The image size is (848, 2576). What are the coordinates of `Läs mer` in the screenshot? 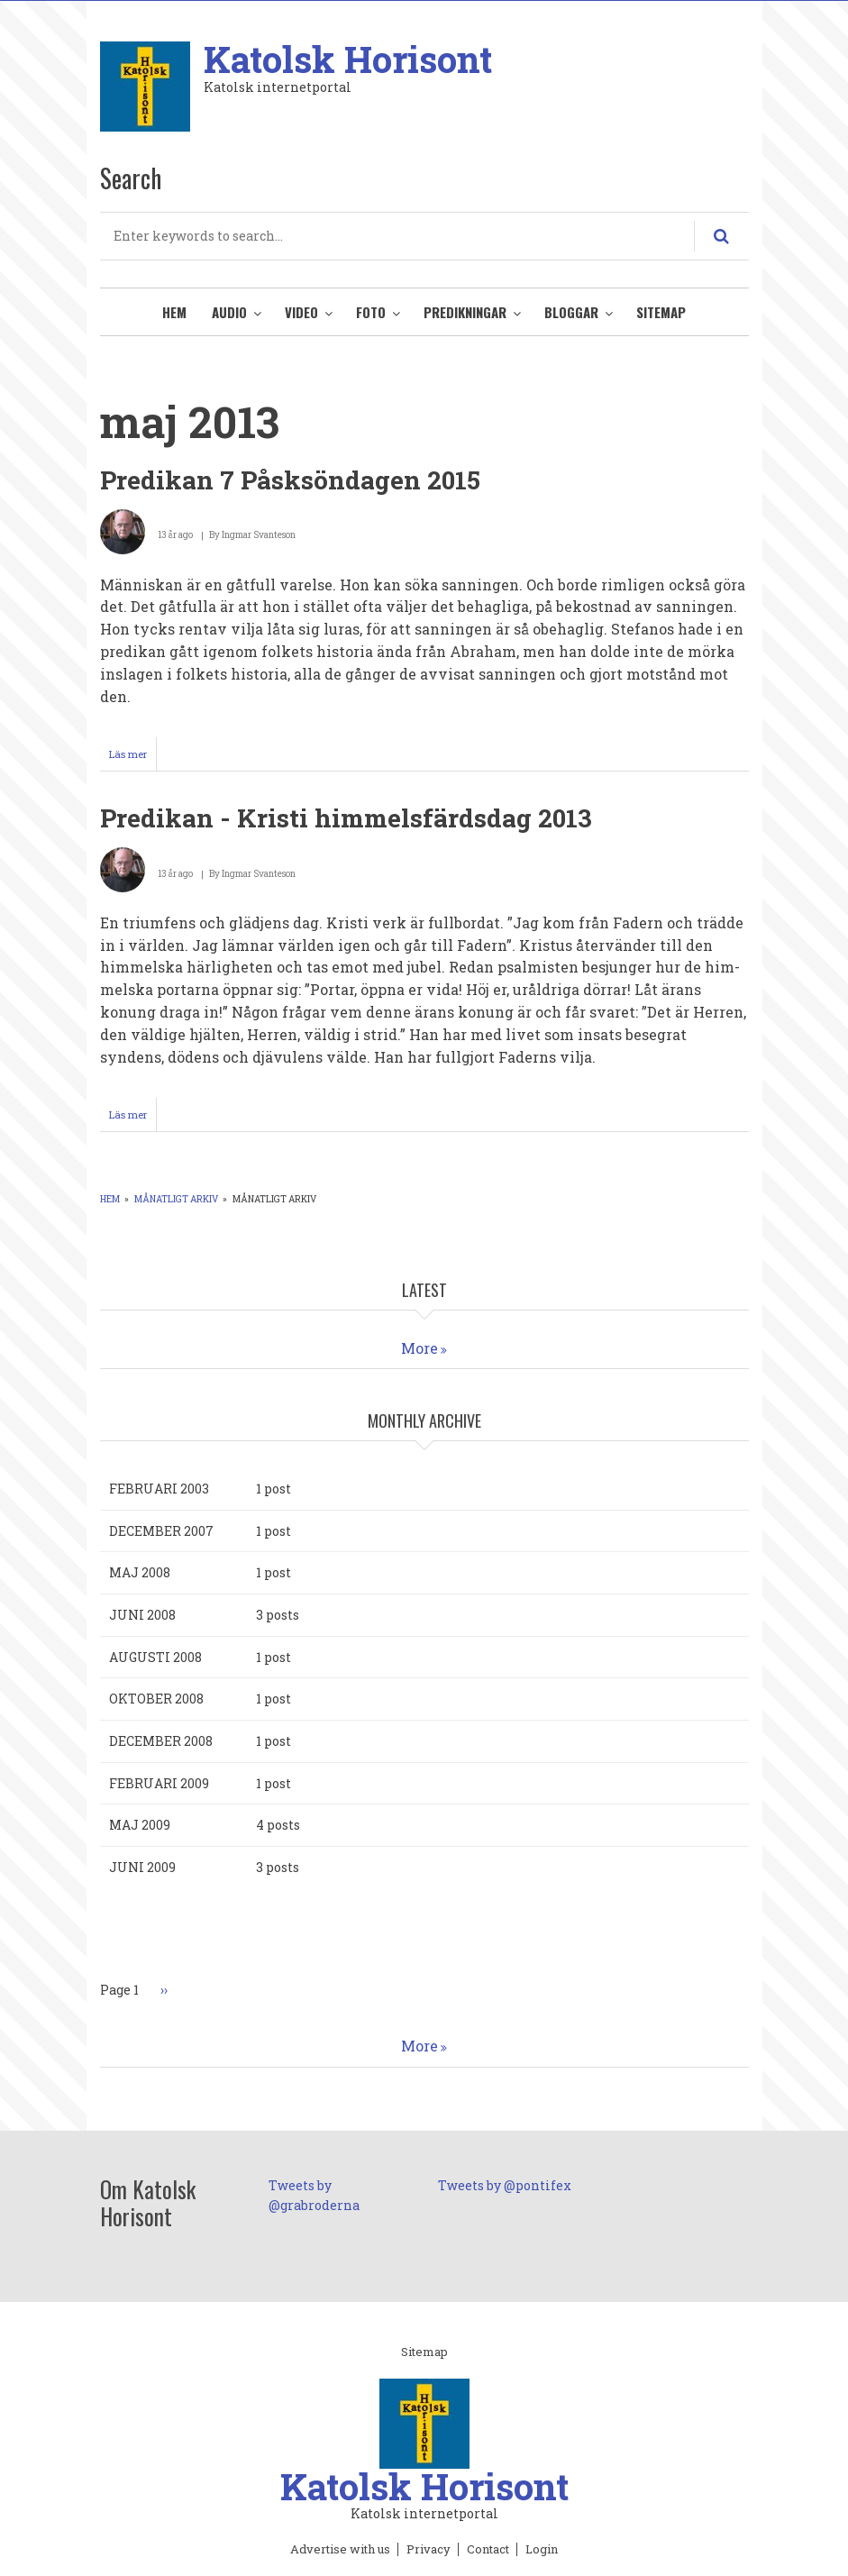 It's located at (133, 758).